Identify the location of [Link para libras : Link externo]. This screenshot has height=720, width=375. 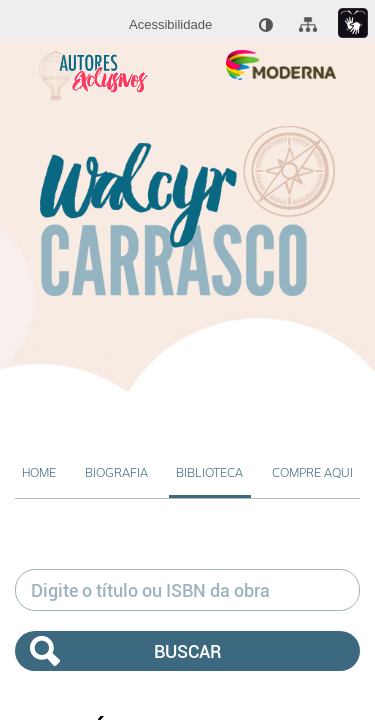
(353, 23).